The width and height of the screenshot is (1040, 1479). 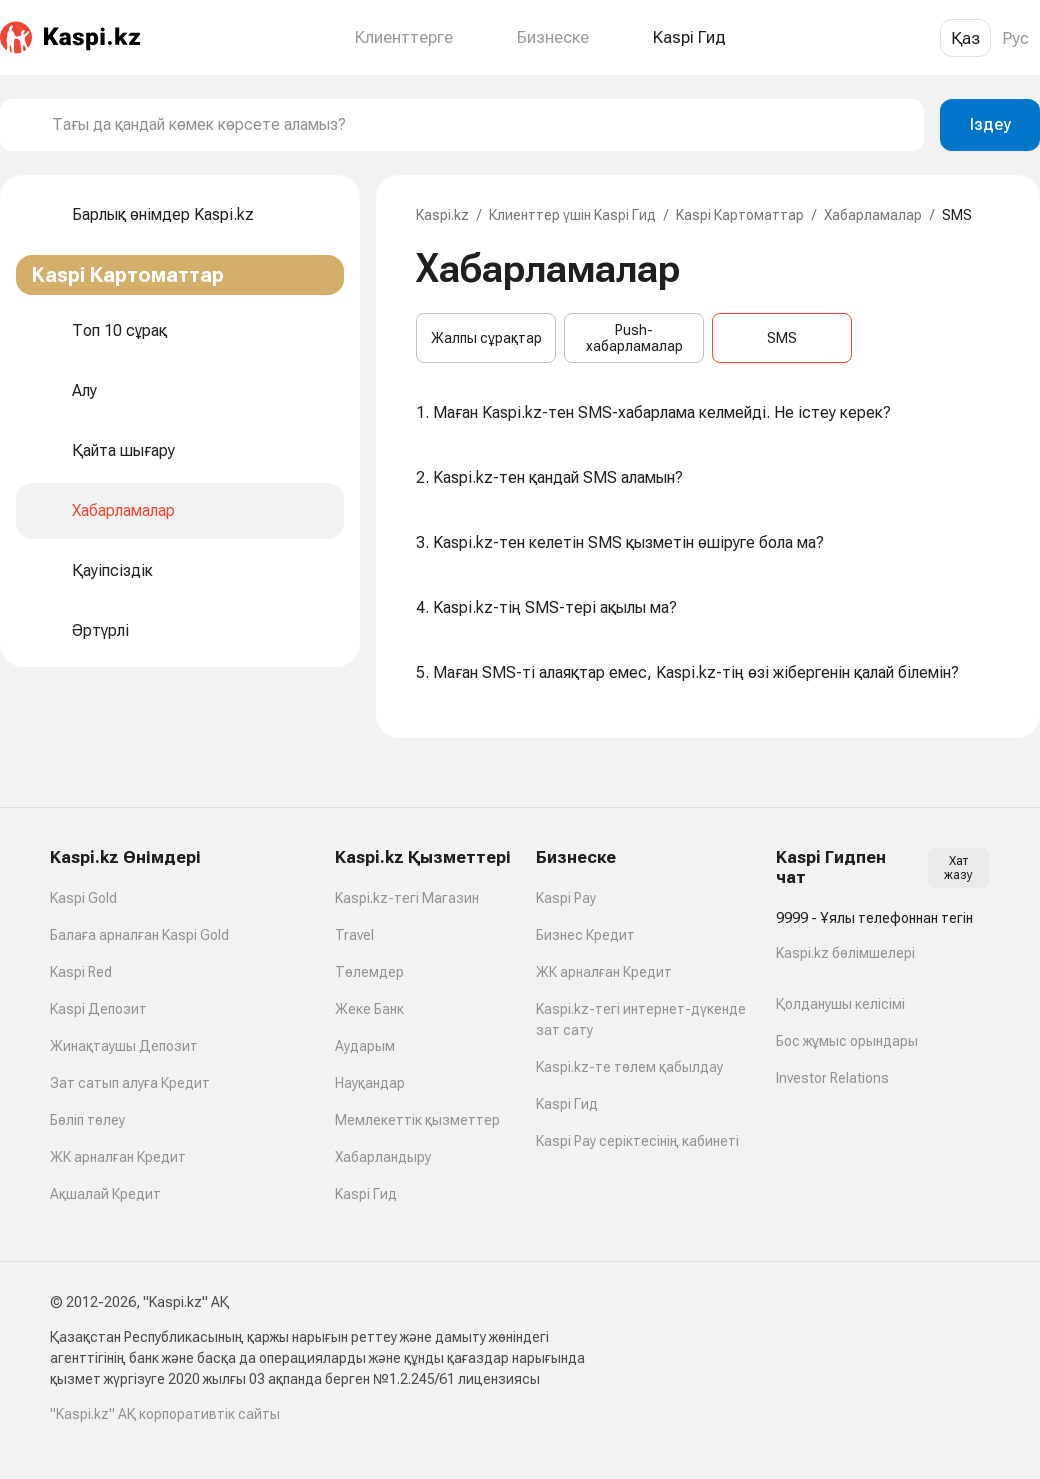 What do you see at coordinates (873, 215) in the screenshot?
I see `Хабарламалар` at bounding box center [873, 215].